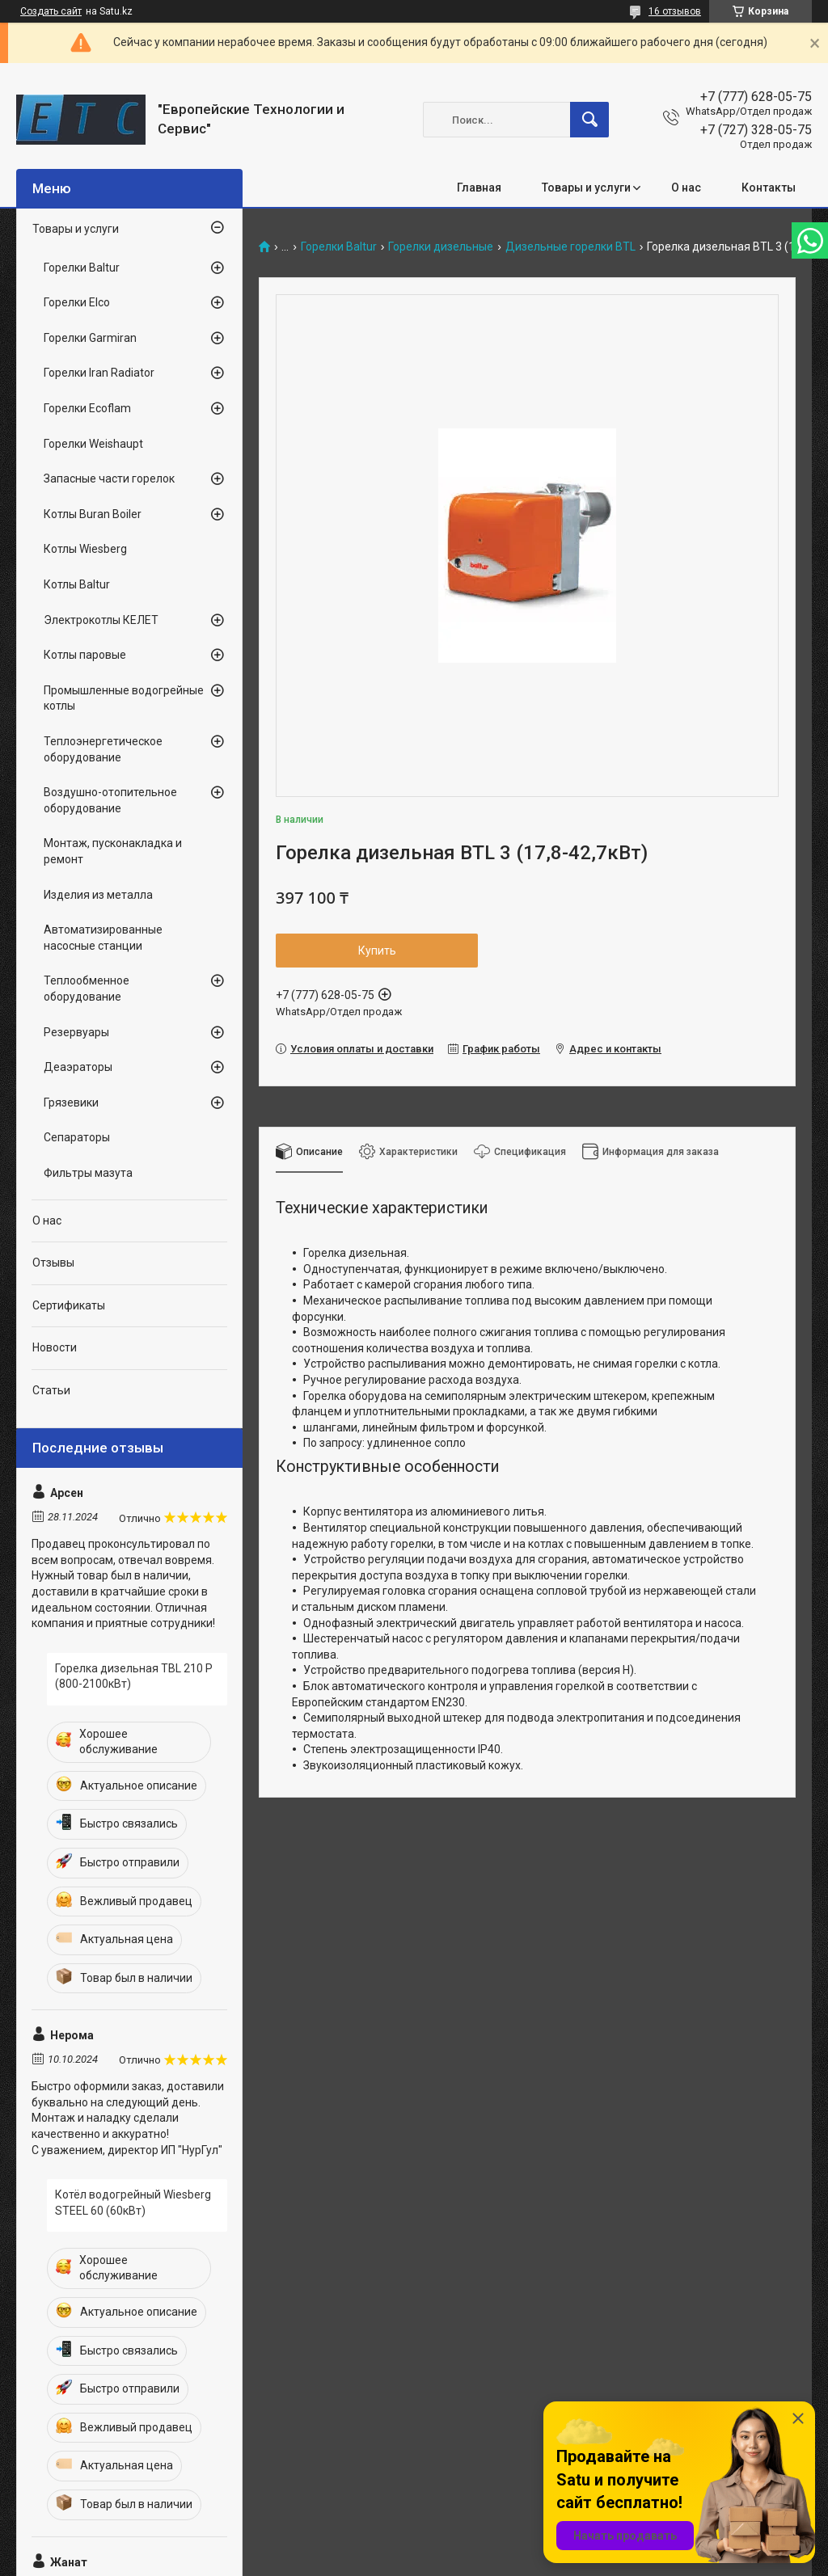  Describe the element at coordinates (87, 408) in the screenshot. I see `Горелки Ecoflam` at that location.